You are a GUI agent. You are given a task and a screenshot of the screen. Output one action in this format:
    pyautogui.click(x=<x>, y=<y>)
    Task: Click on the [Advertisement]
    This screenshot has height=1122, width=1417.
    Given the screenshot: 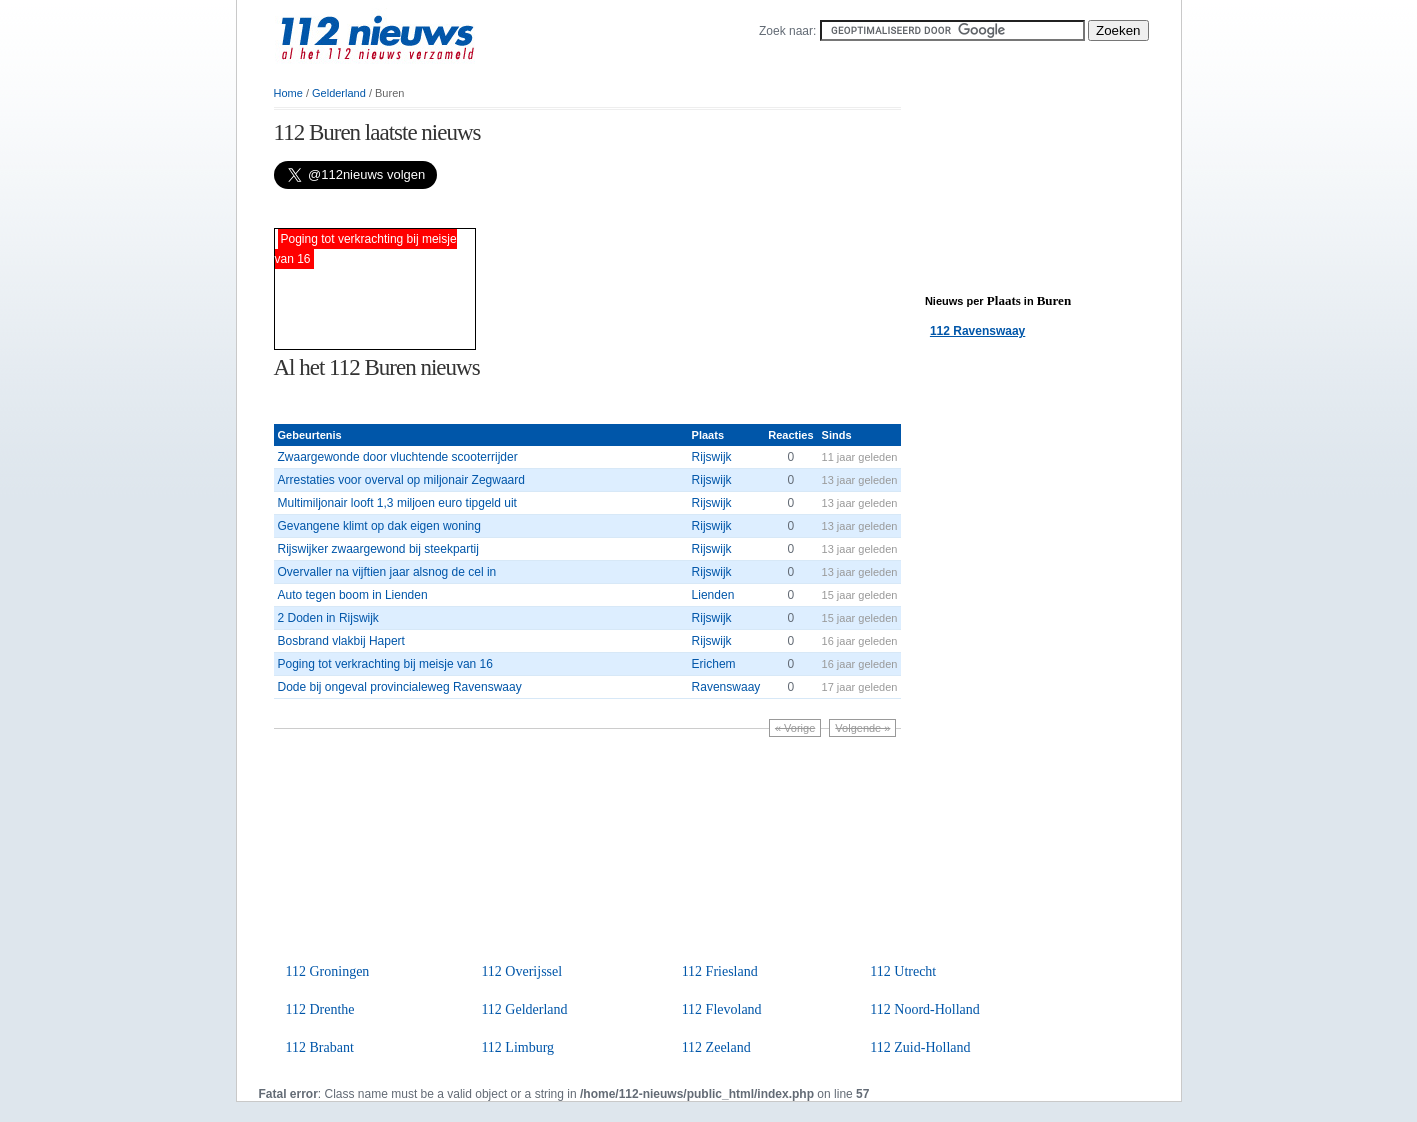 What is the action you would take?
    pyautogui.click(x=508, y=208)
    